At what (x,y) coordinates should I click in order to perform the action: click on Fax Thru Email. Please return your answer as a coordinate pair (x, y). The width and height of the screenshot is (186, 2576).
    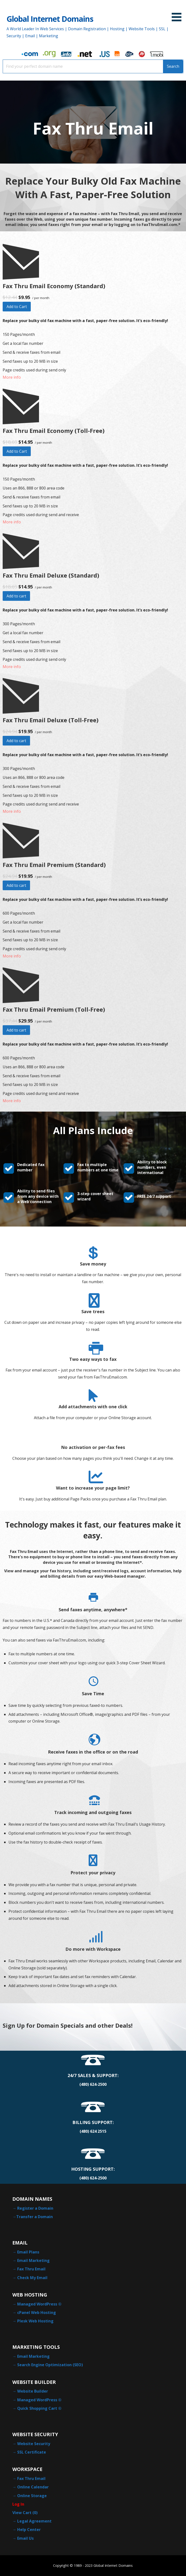
    Looking at the image, I should click on (31, 2269).